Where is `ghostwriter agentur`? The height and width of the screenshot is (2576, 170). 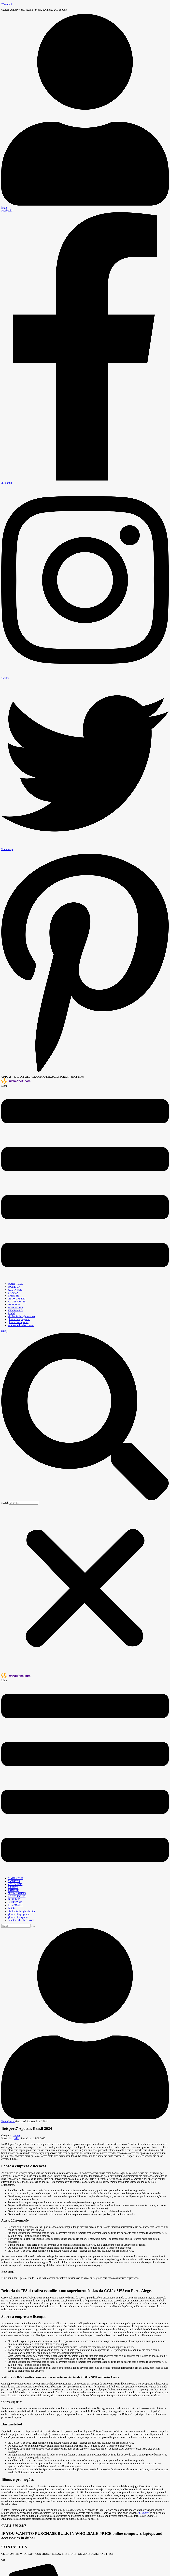
ghostwriter agentur is located at coordinates (18, 1322).